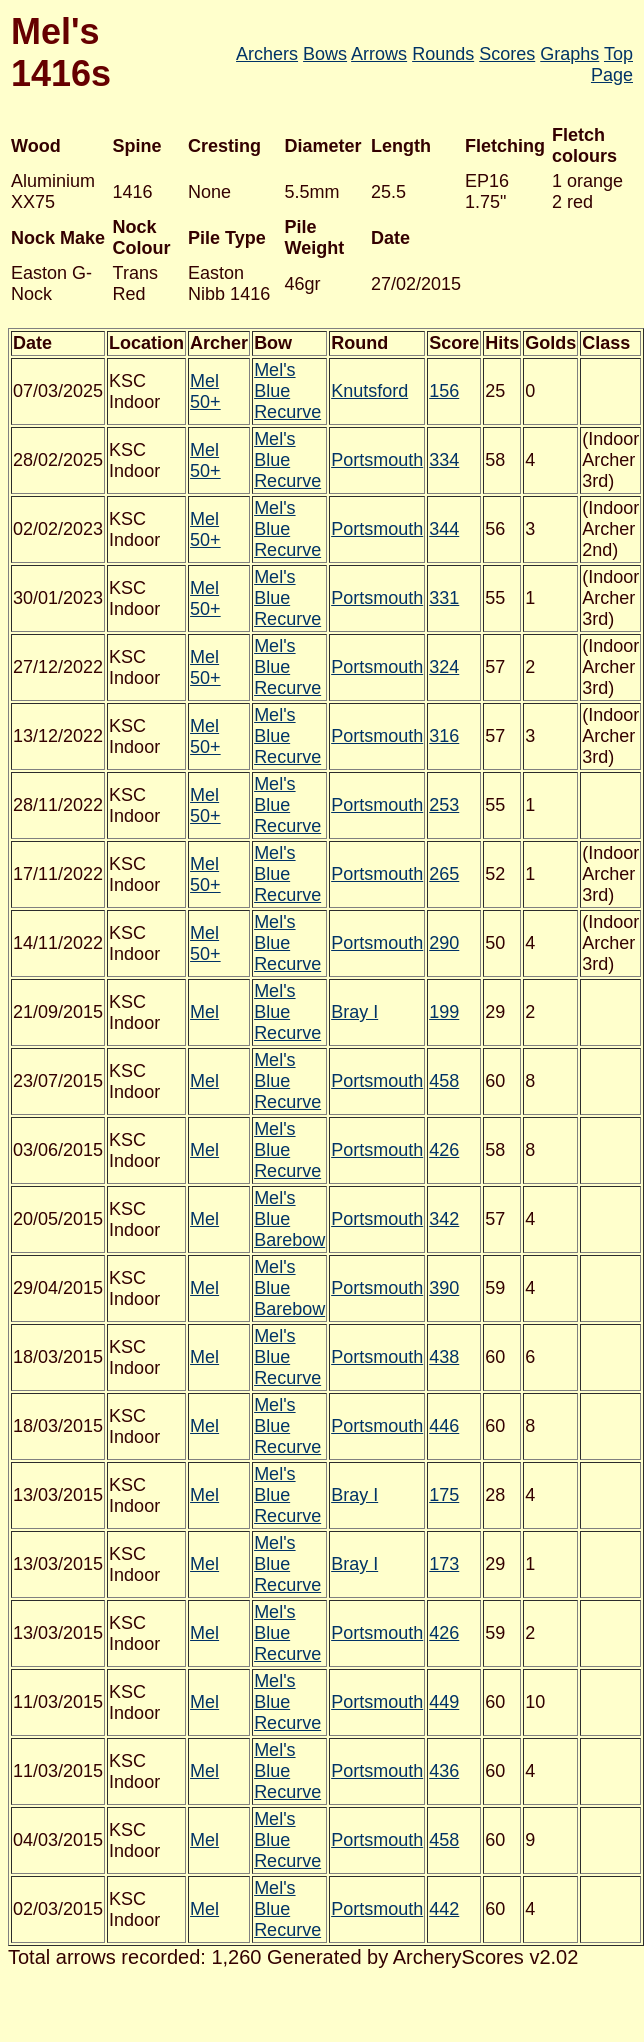  I want to click on 156, so click(444, 391).